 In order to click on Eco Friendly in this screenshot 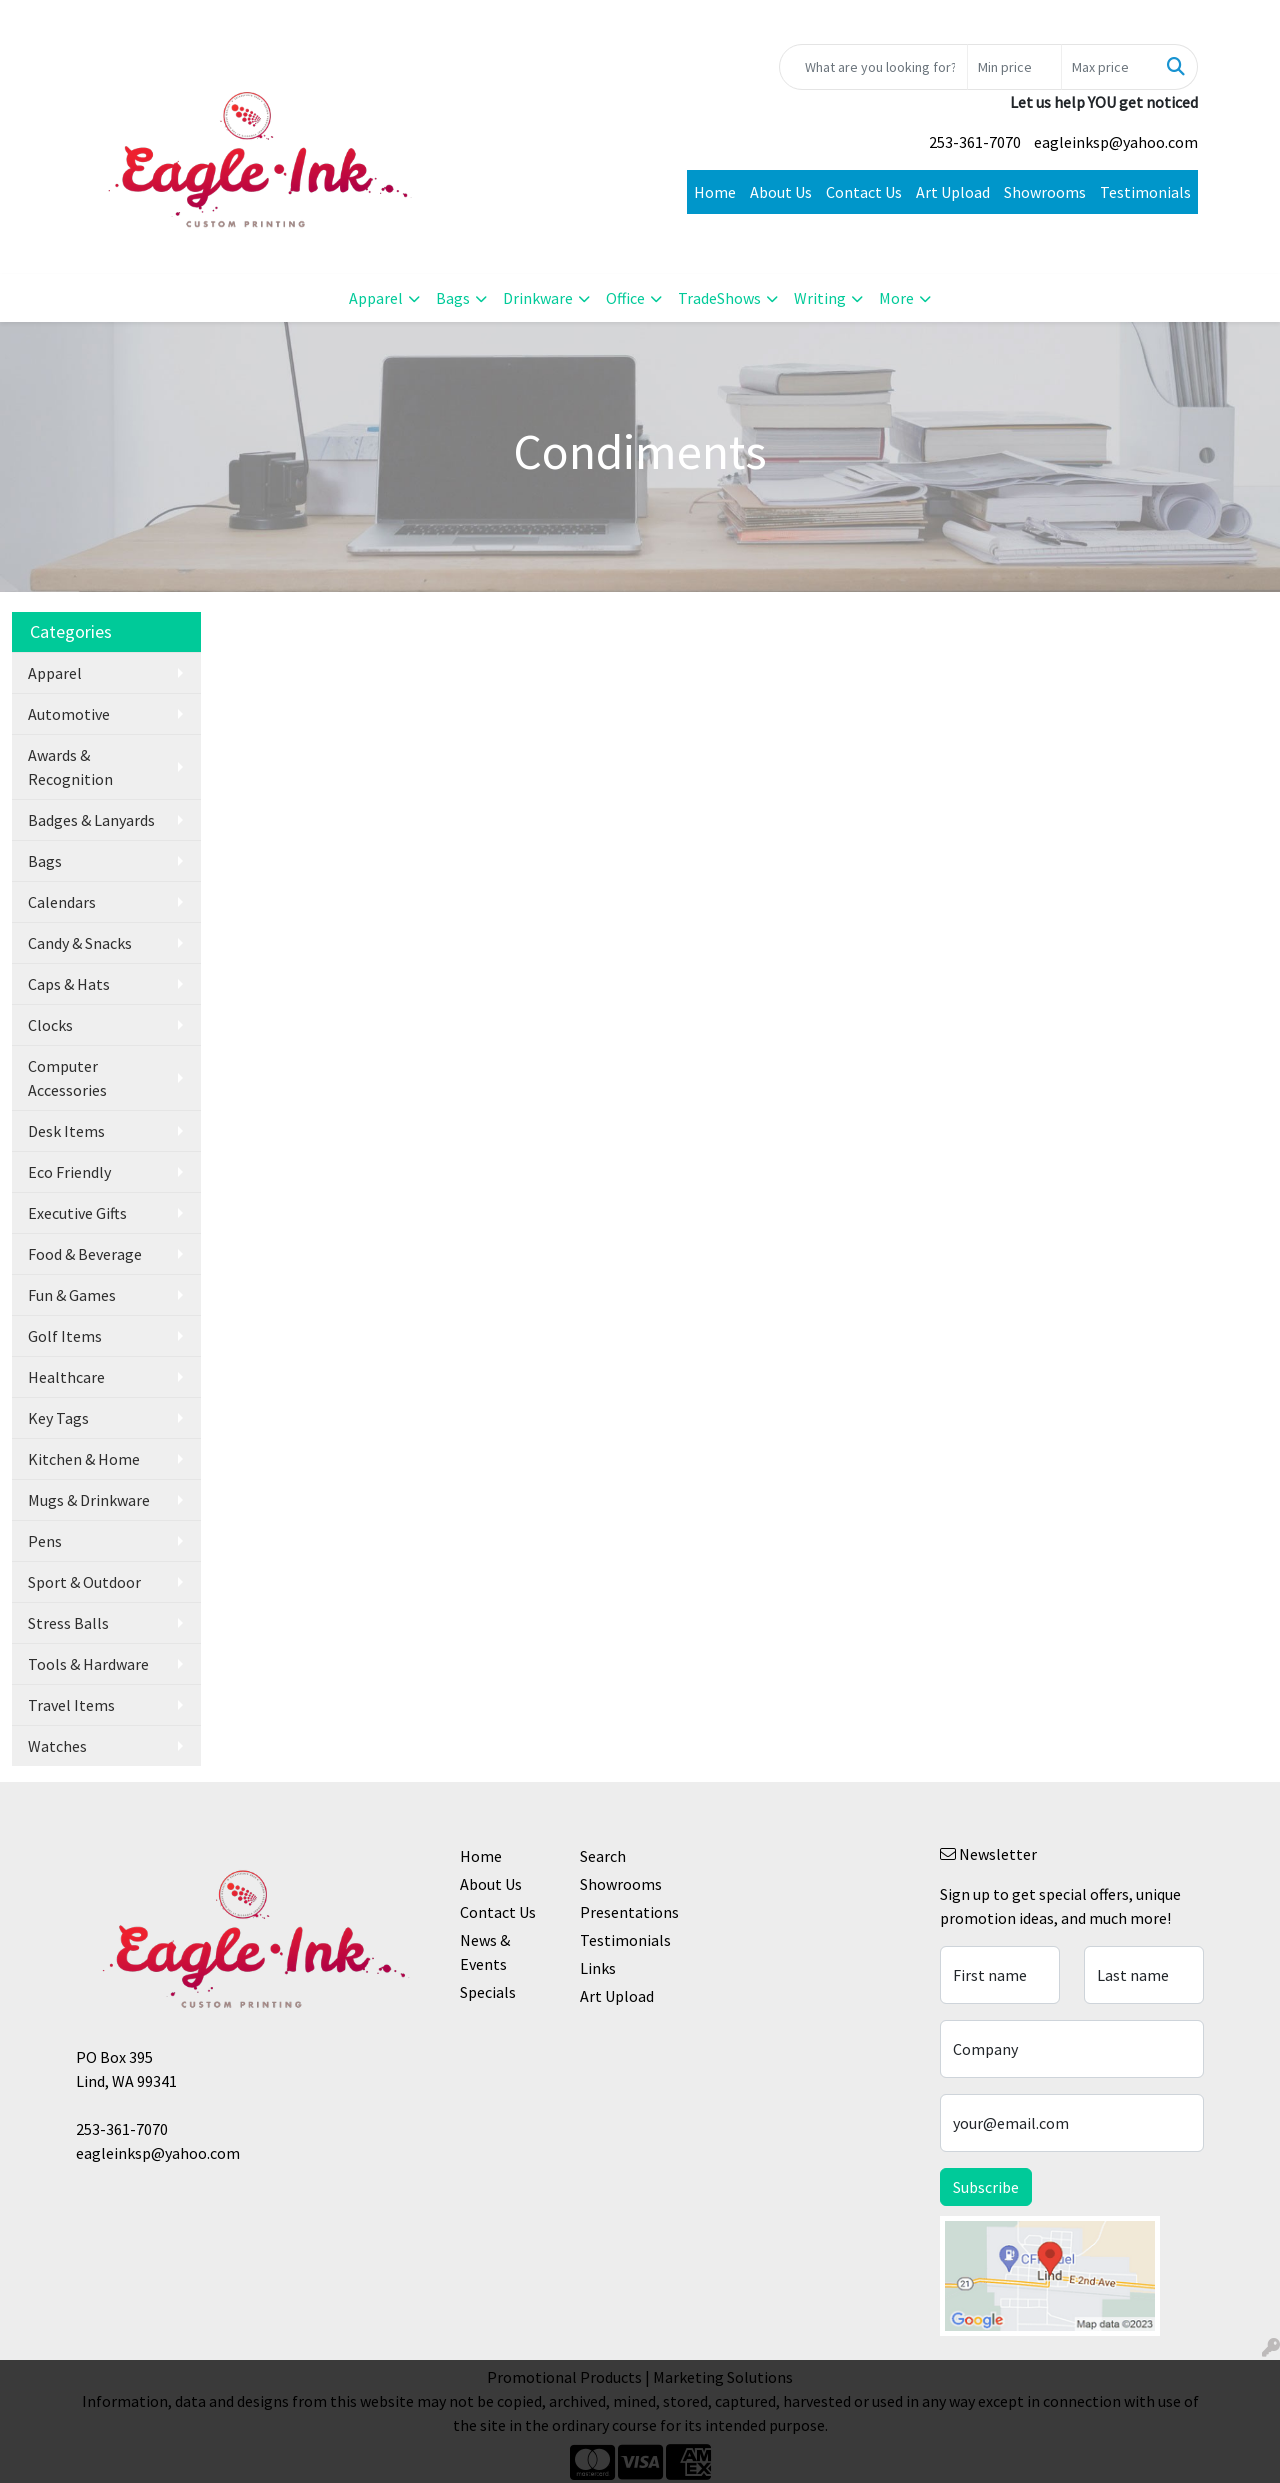, I will do `click(69, 1172)`.